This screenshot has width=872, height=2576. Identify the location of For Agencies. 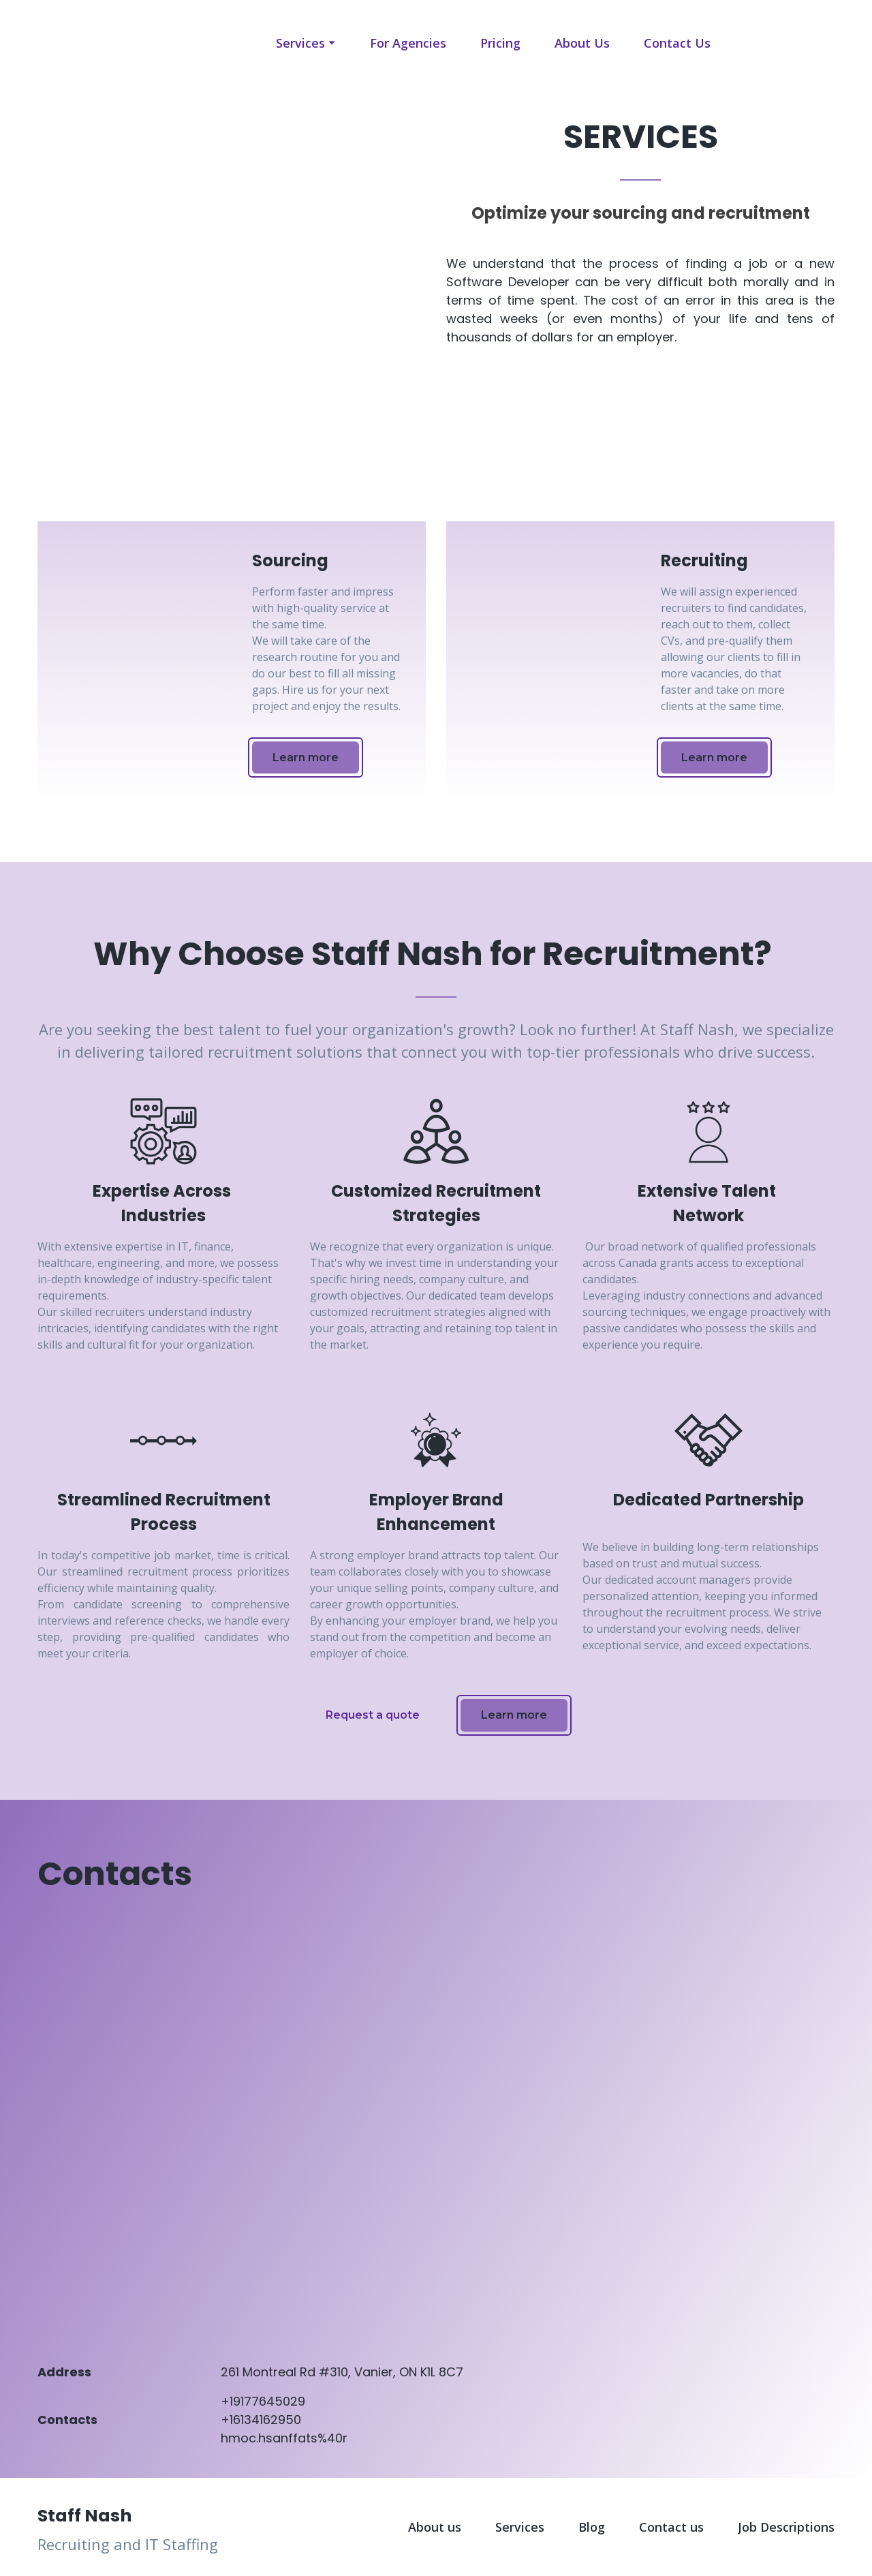
(408, 43).